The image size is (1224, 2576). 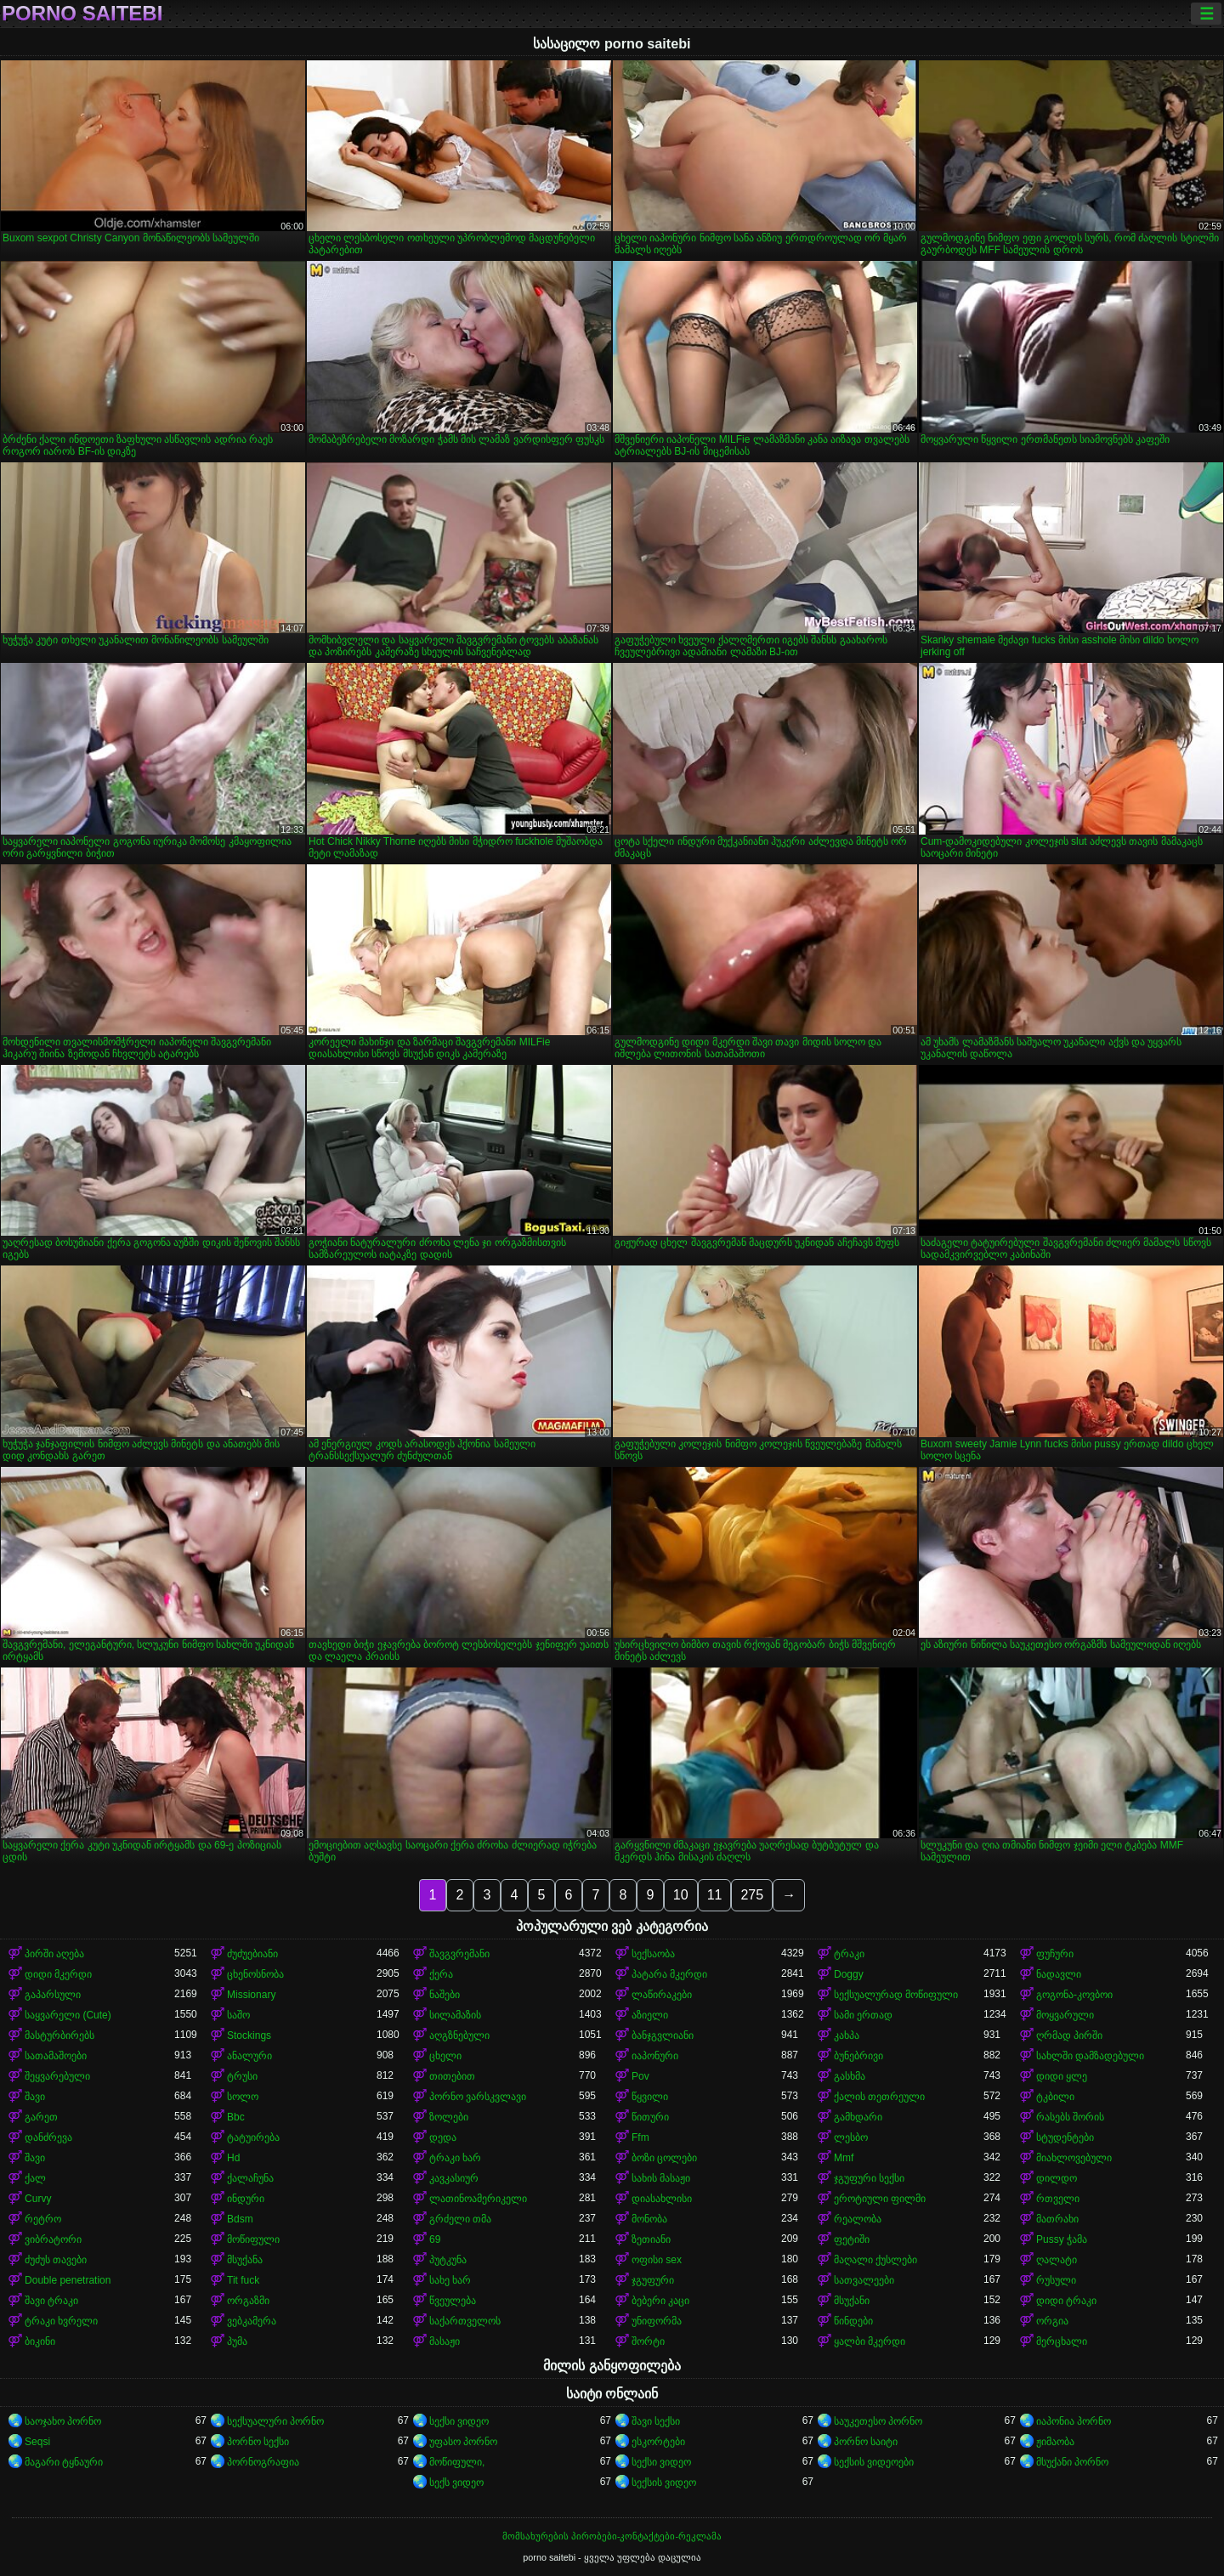 What do you see at coordinates (1090, 2056) in the screenshot?
I see `სახლში დამზადებული` at bounding box center [1090, 2056].